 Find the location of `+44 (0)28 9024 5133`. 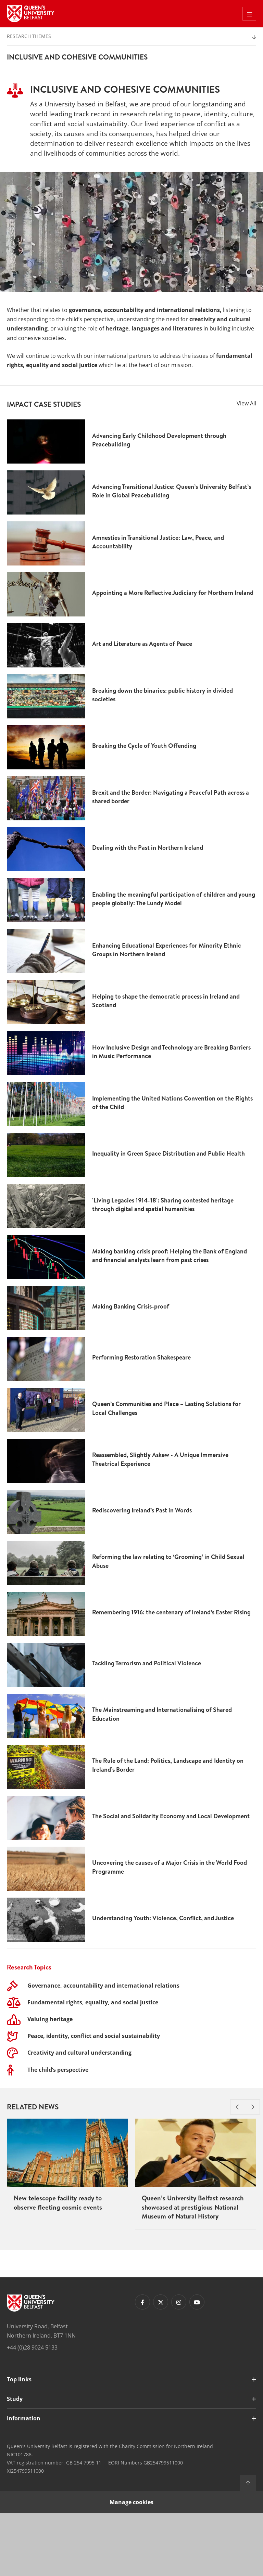

+44 (0)28 9024 5133 is located at coordinates (32, 2411).